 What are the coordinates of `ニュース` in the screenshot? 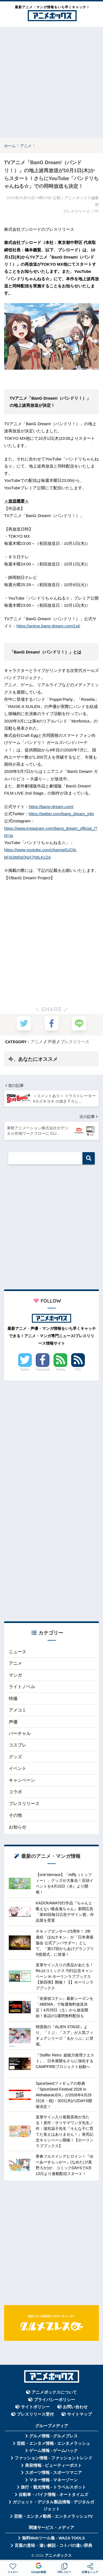 It's located at (17, 1651).